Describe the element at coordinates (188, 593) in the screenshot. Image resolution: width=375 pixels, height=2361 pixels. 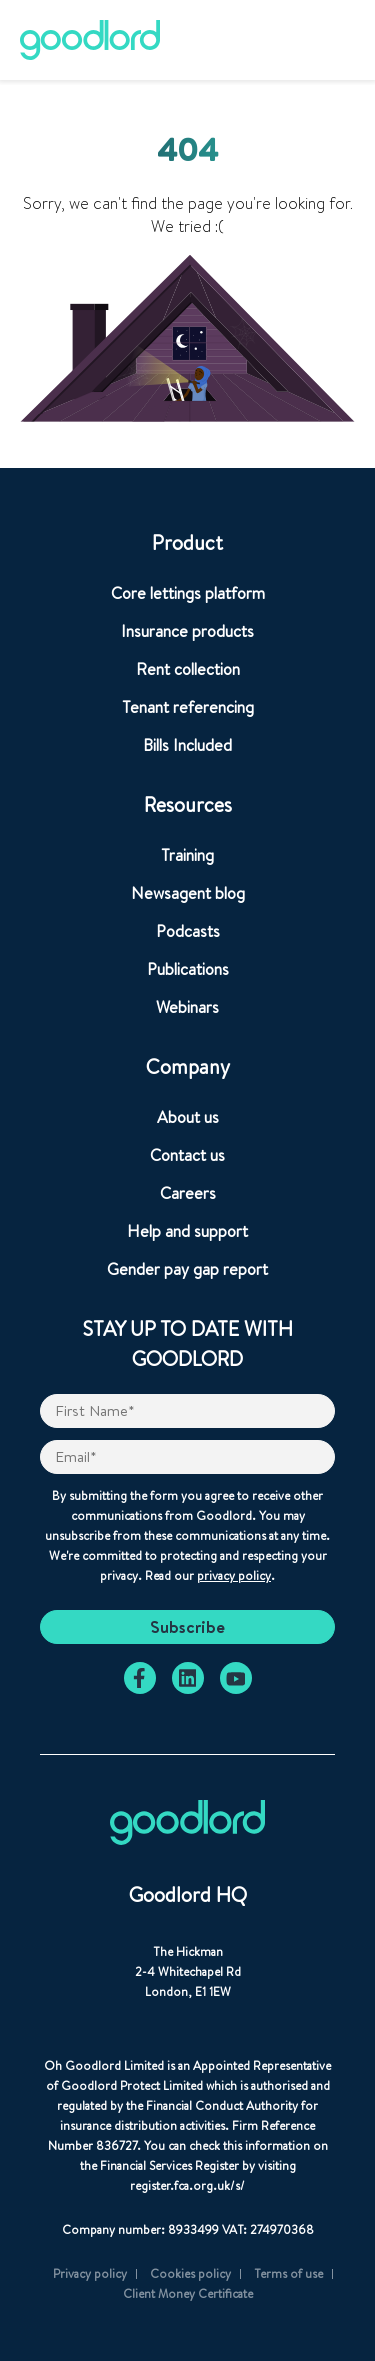
I see `Core lettings platform` at that location.